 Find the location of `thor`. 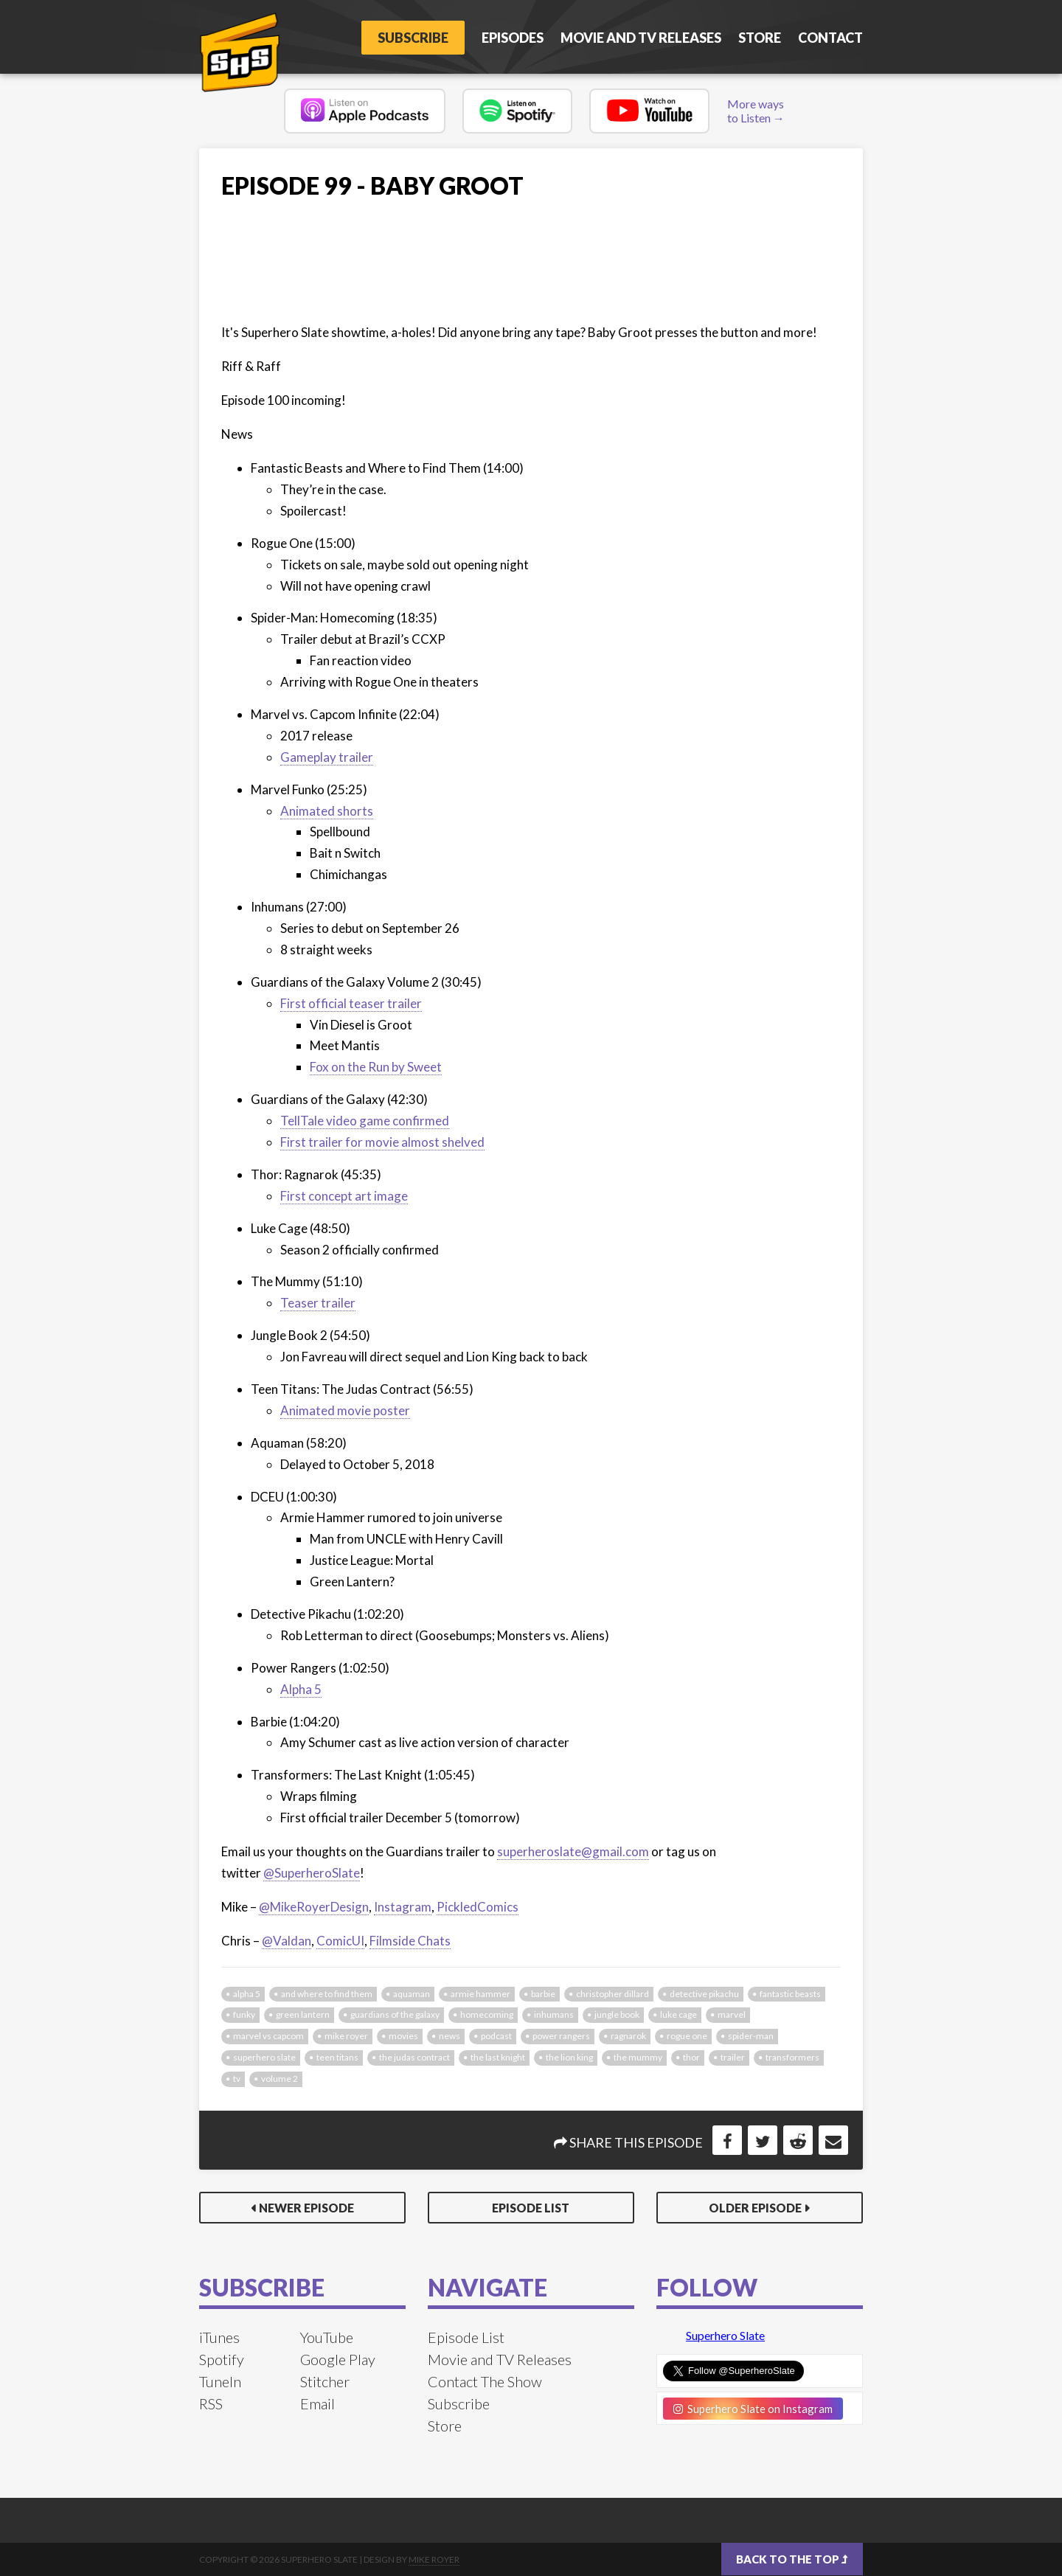

thor is located at coordinates (691, 2057).